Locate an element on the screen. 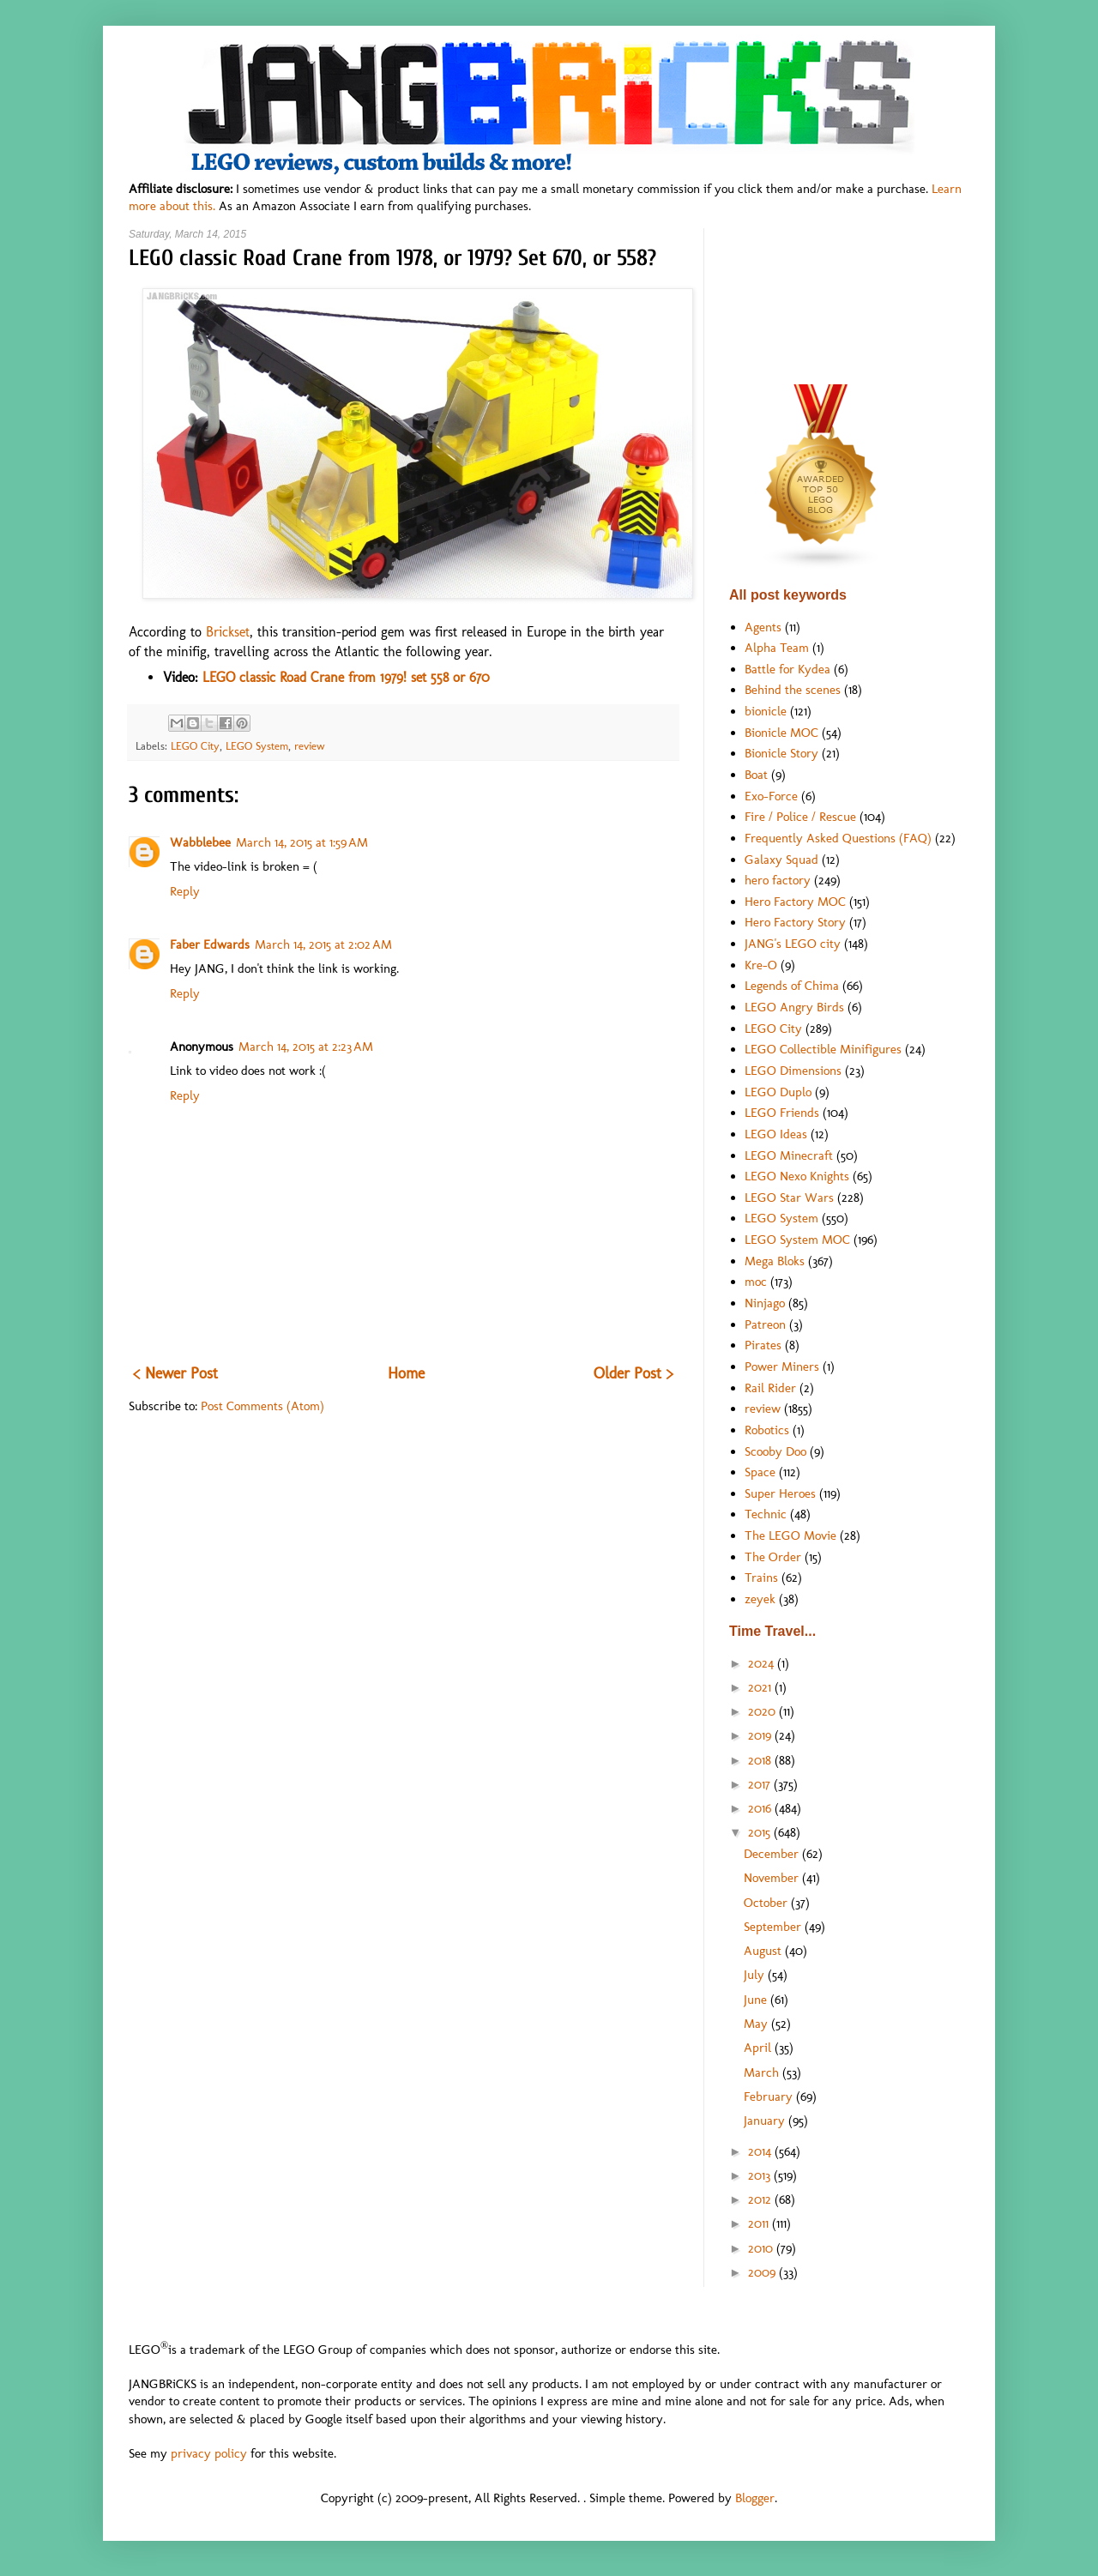  moc is located at coordinates (756, 1281).